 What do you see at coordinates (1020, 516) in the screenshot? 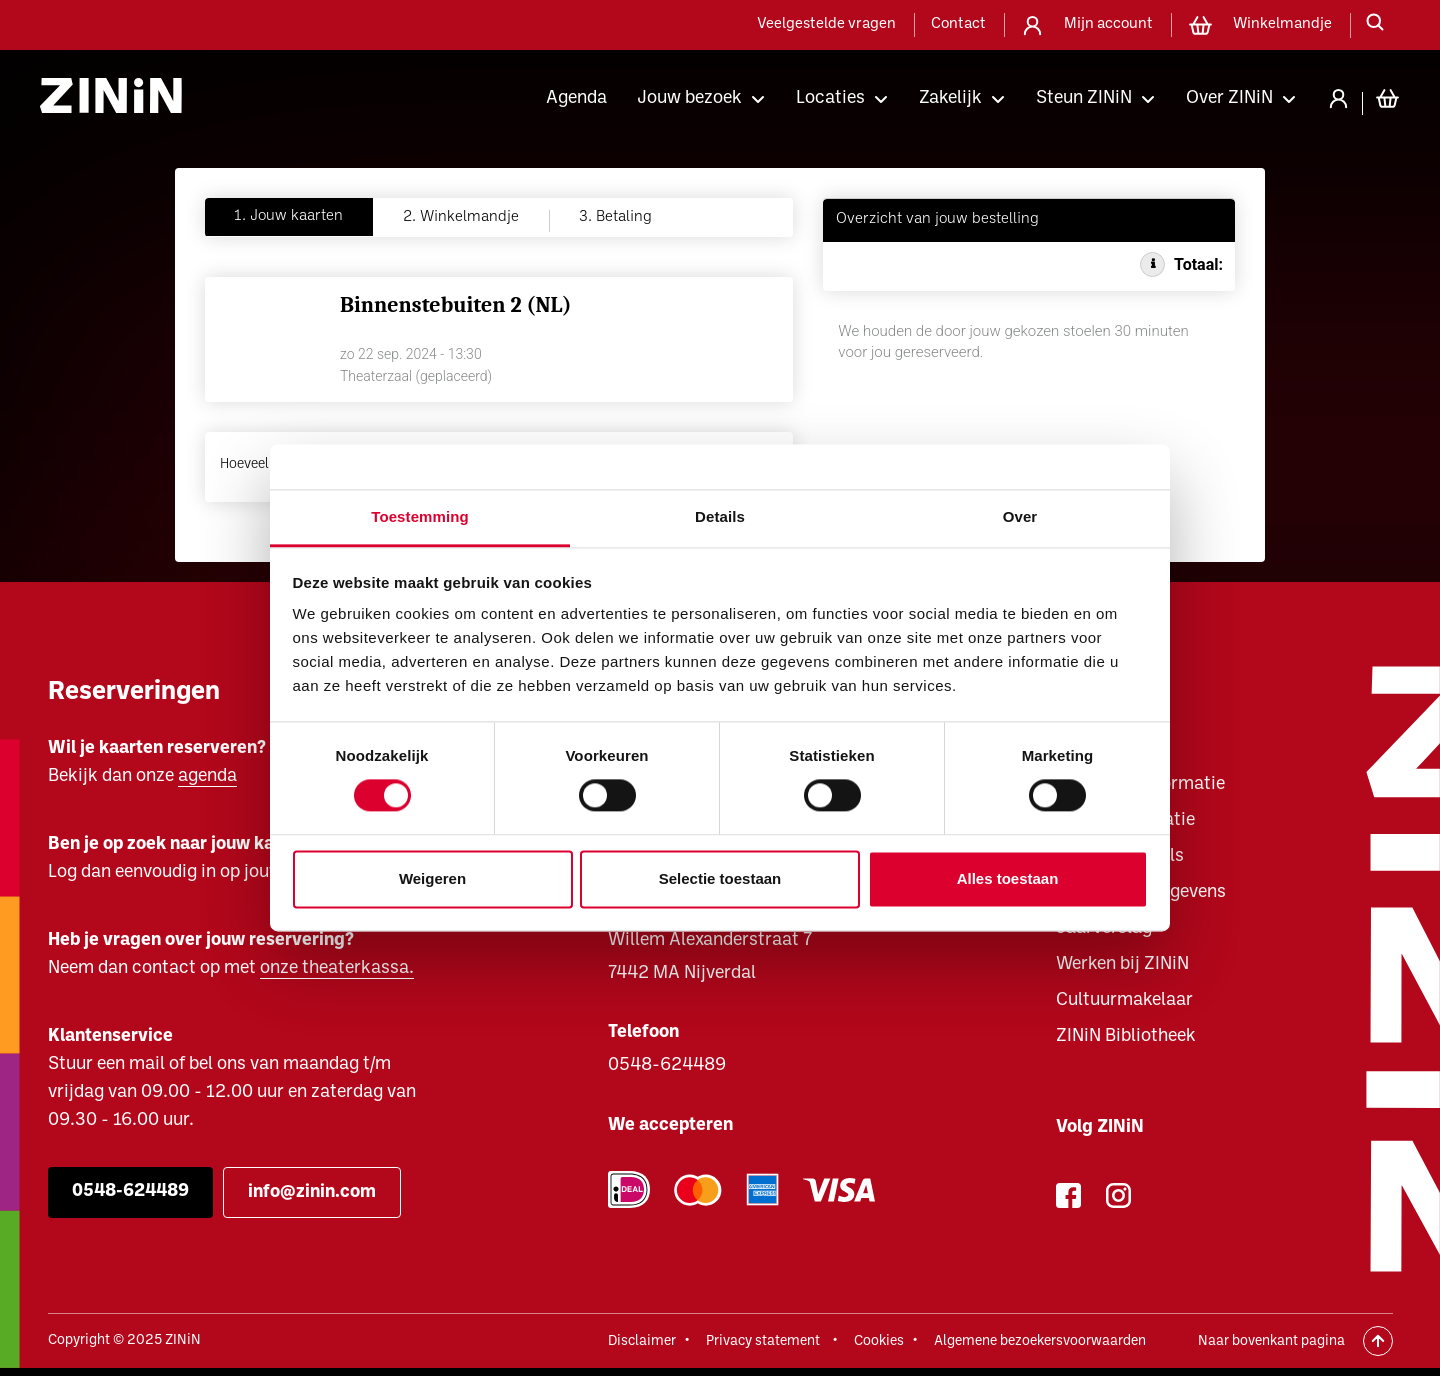
I see `Over [tab]` at bounding box center [1020, 516].